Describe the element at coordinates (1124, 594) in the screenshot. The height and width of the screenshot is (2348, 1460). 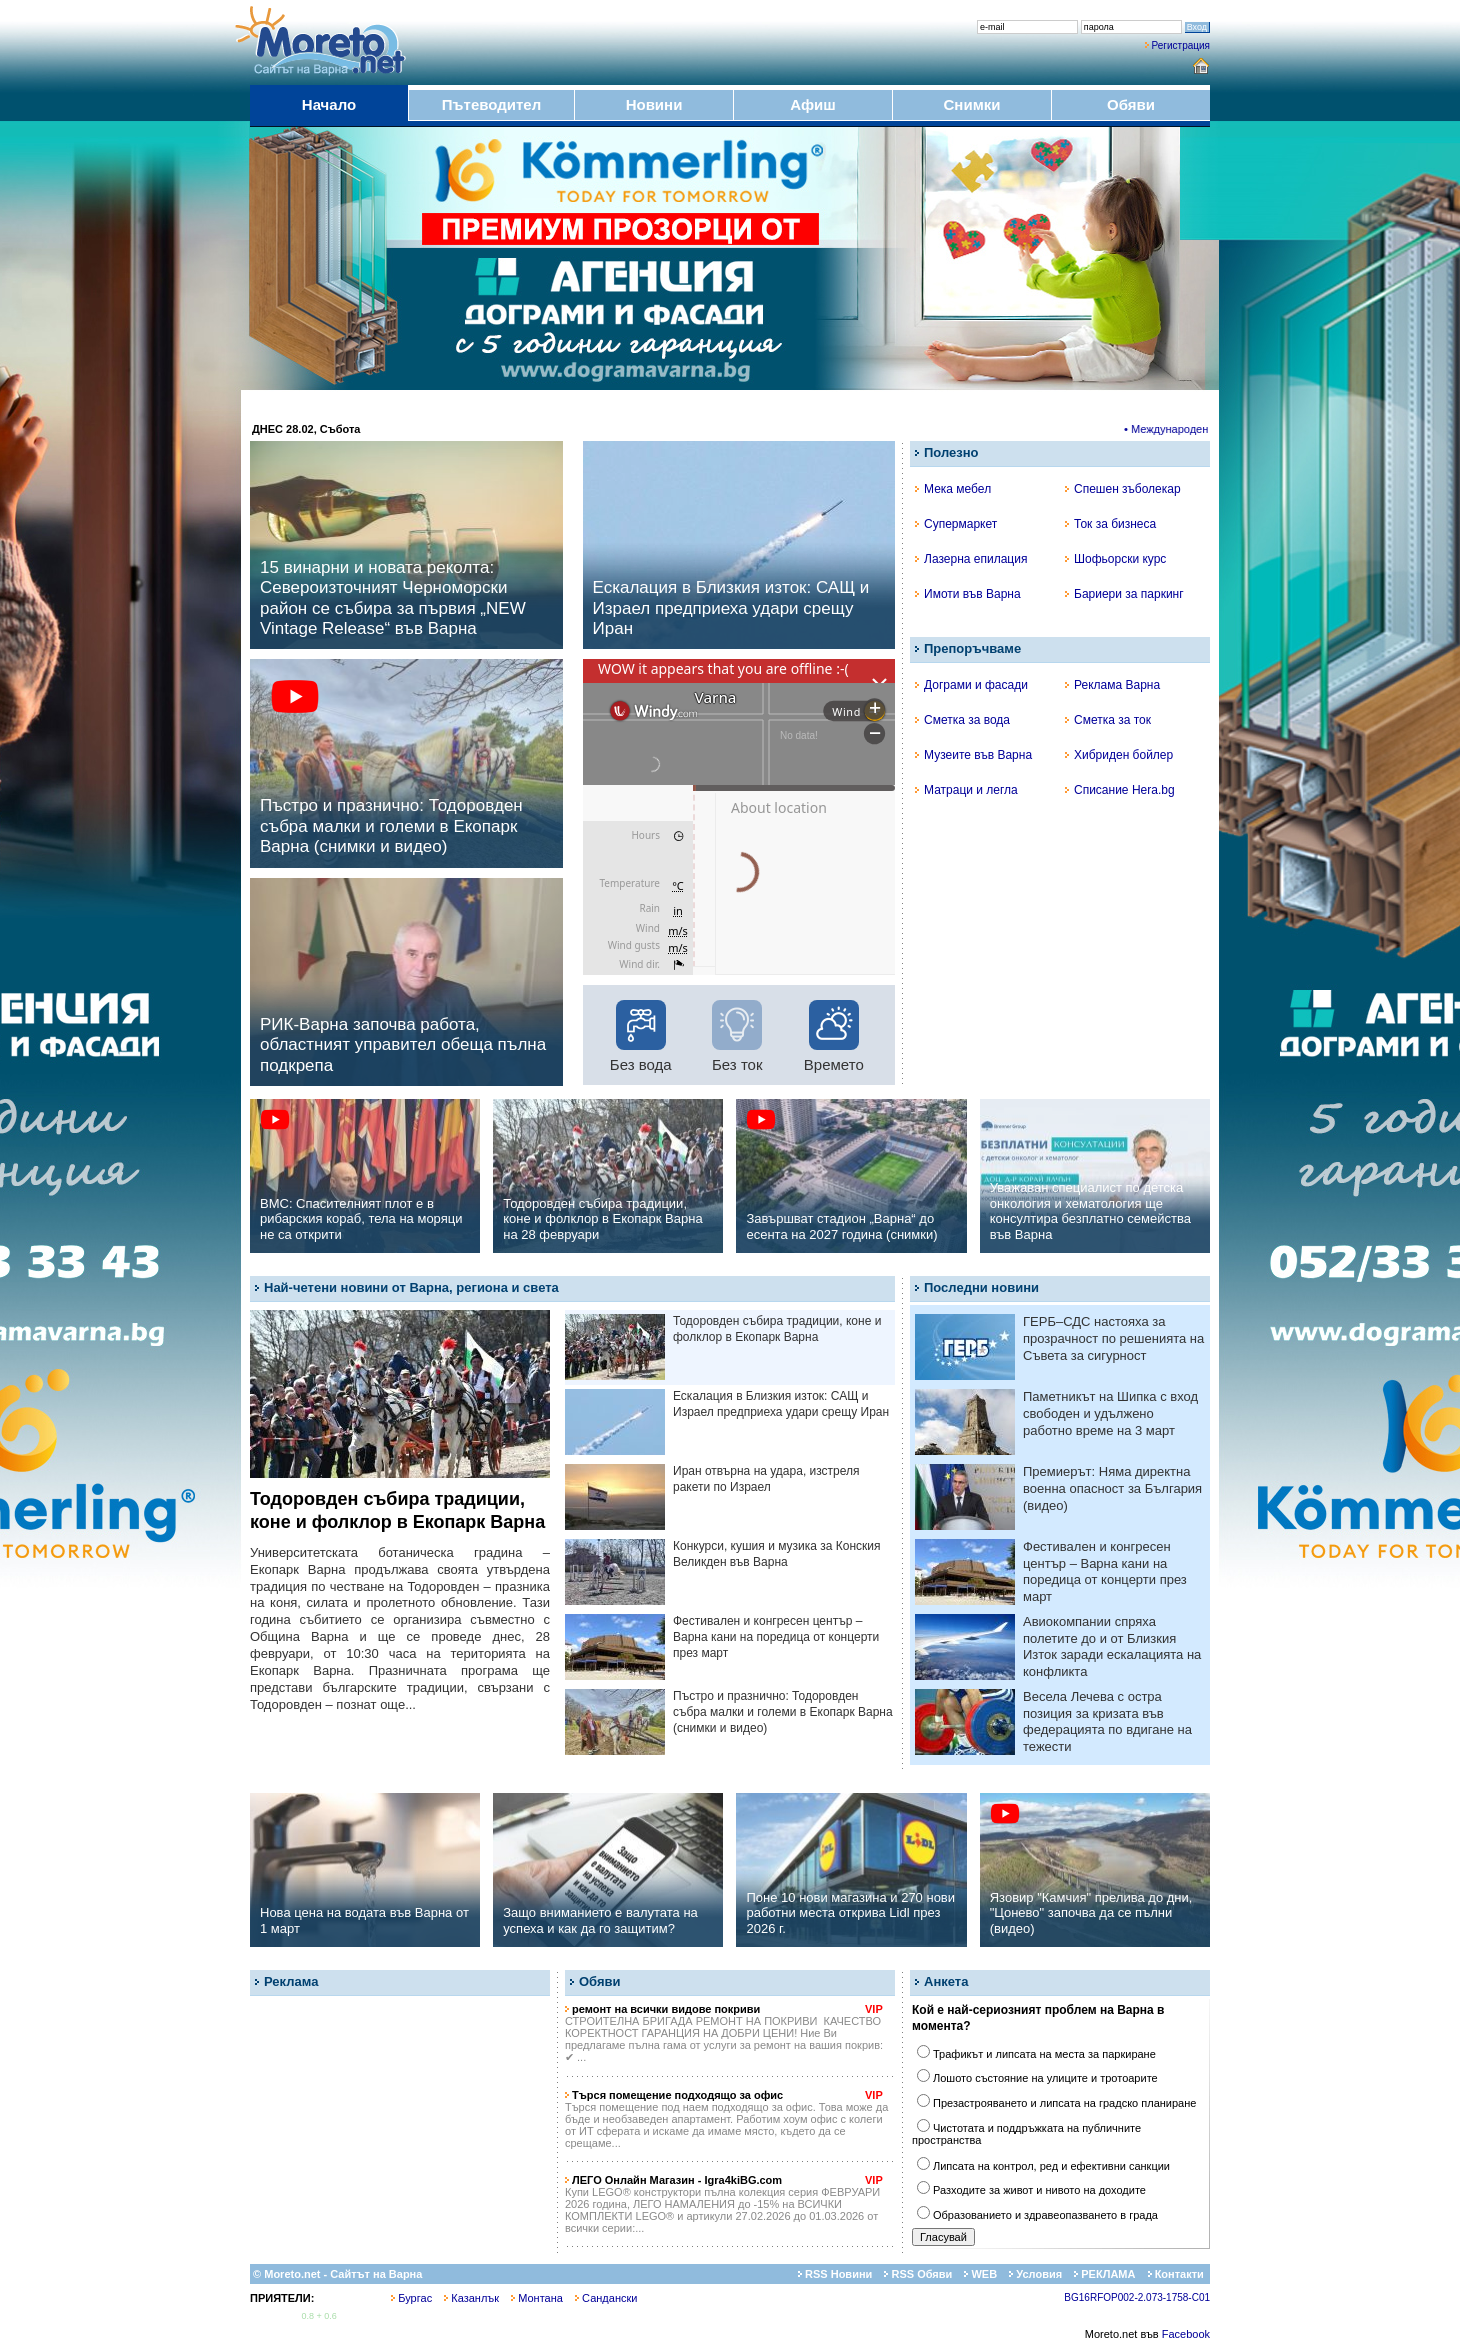
I see `Бариери за паркинг` at that location.